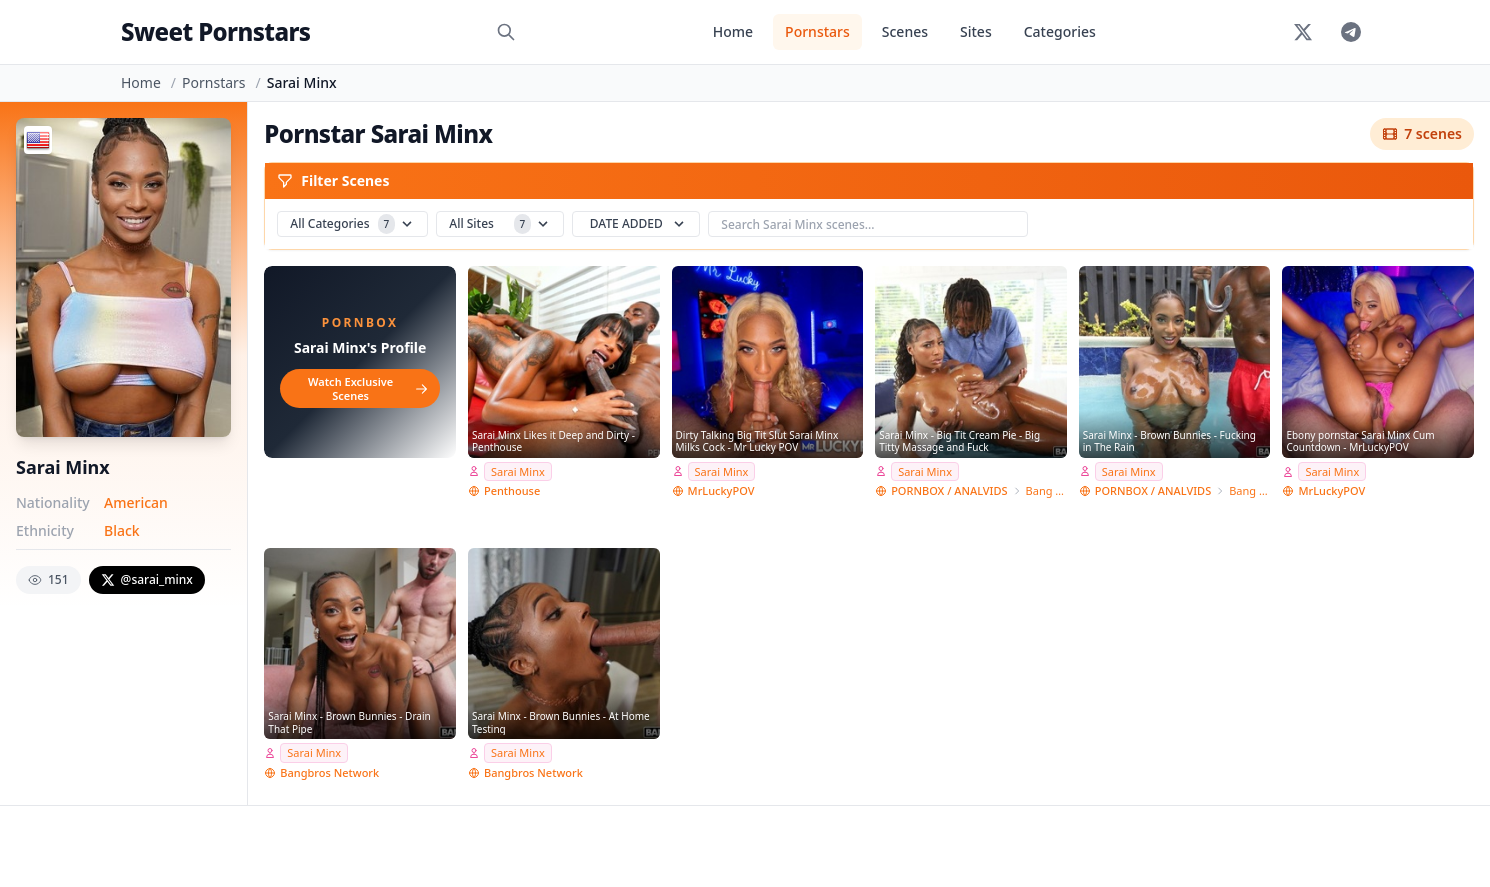  What do you see at coordinates (518, 471) in the screenshot?
I see `Sarai Minx` at bounding box center [518, 471].